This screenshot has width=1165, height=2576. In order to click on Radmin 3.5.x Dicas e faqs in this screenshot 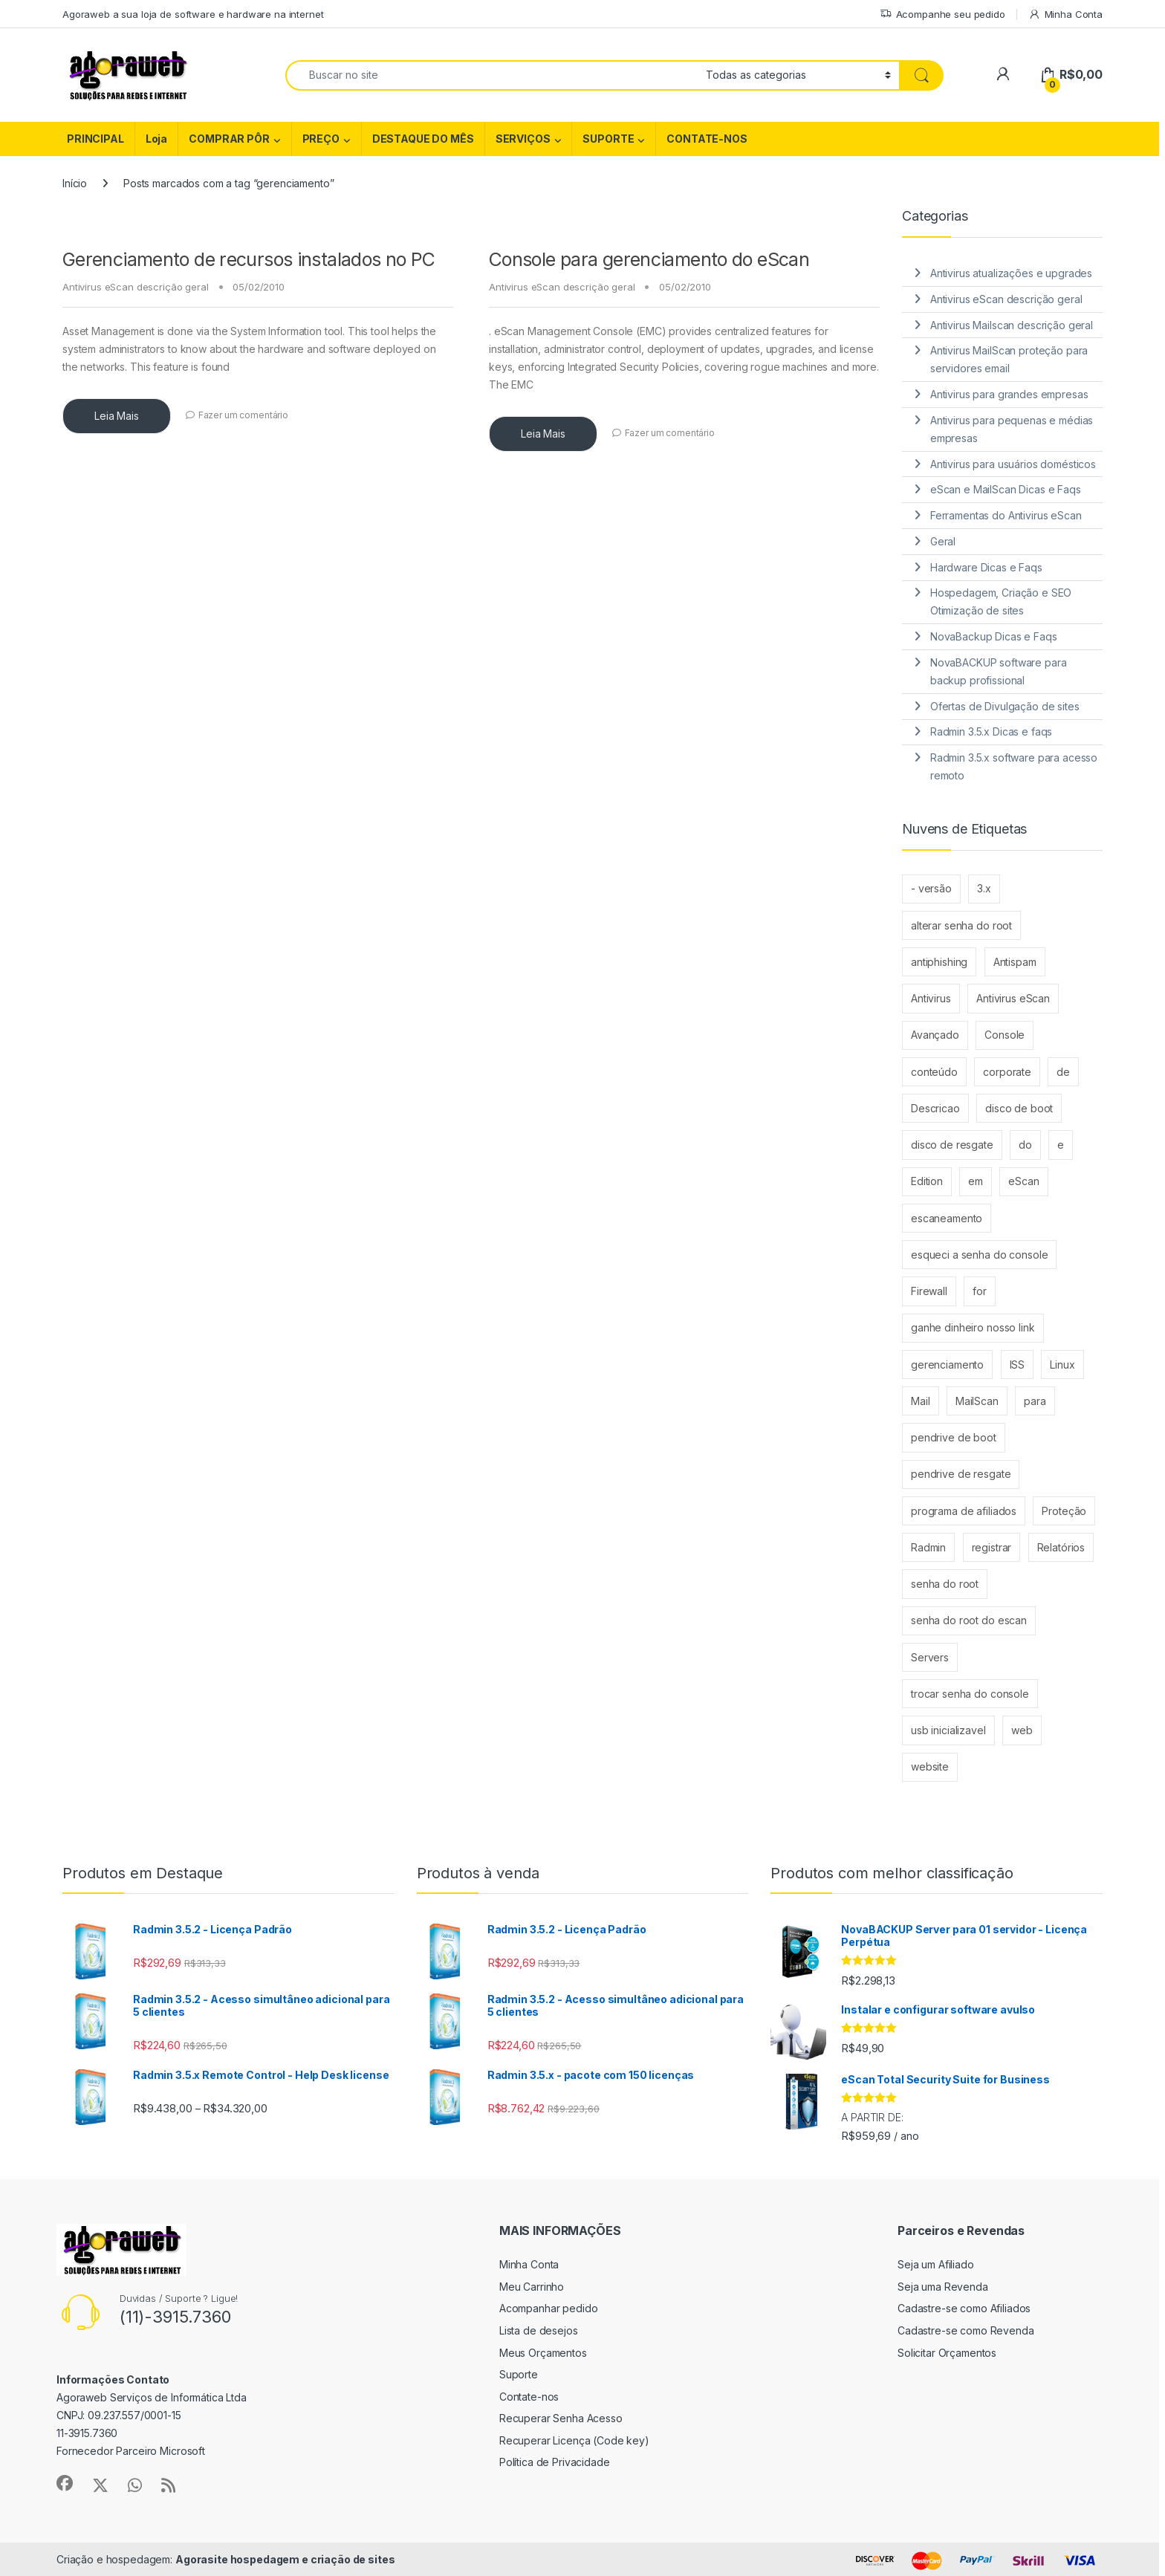, I will do `click(991, 731)`.